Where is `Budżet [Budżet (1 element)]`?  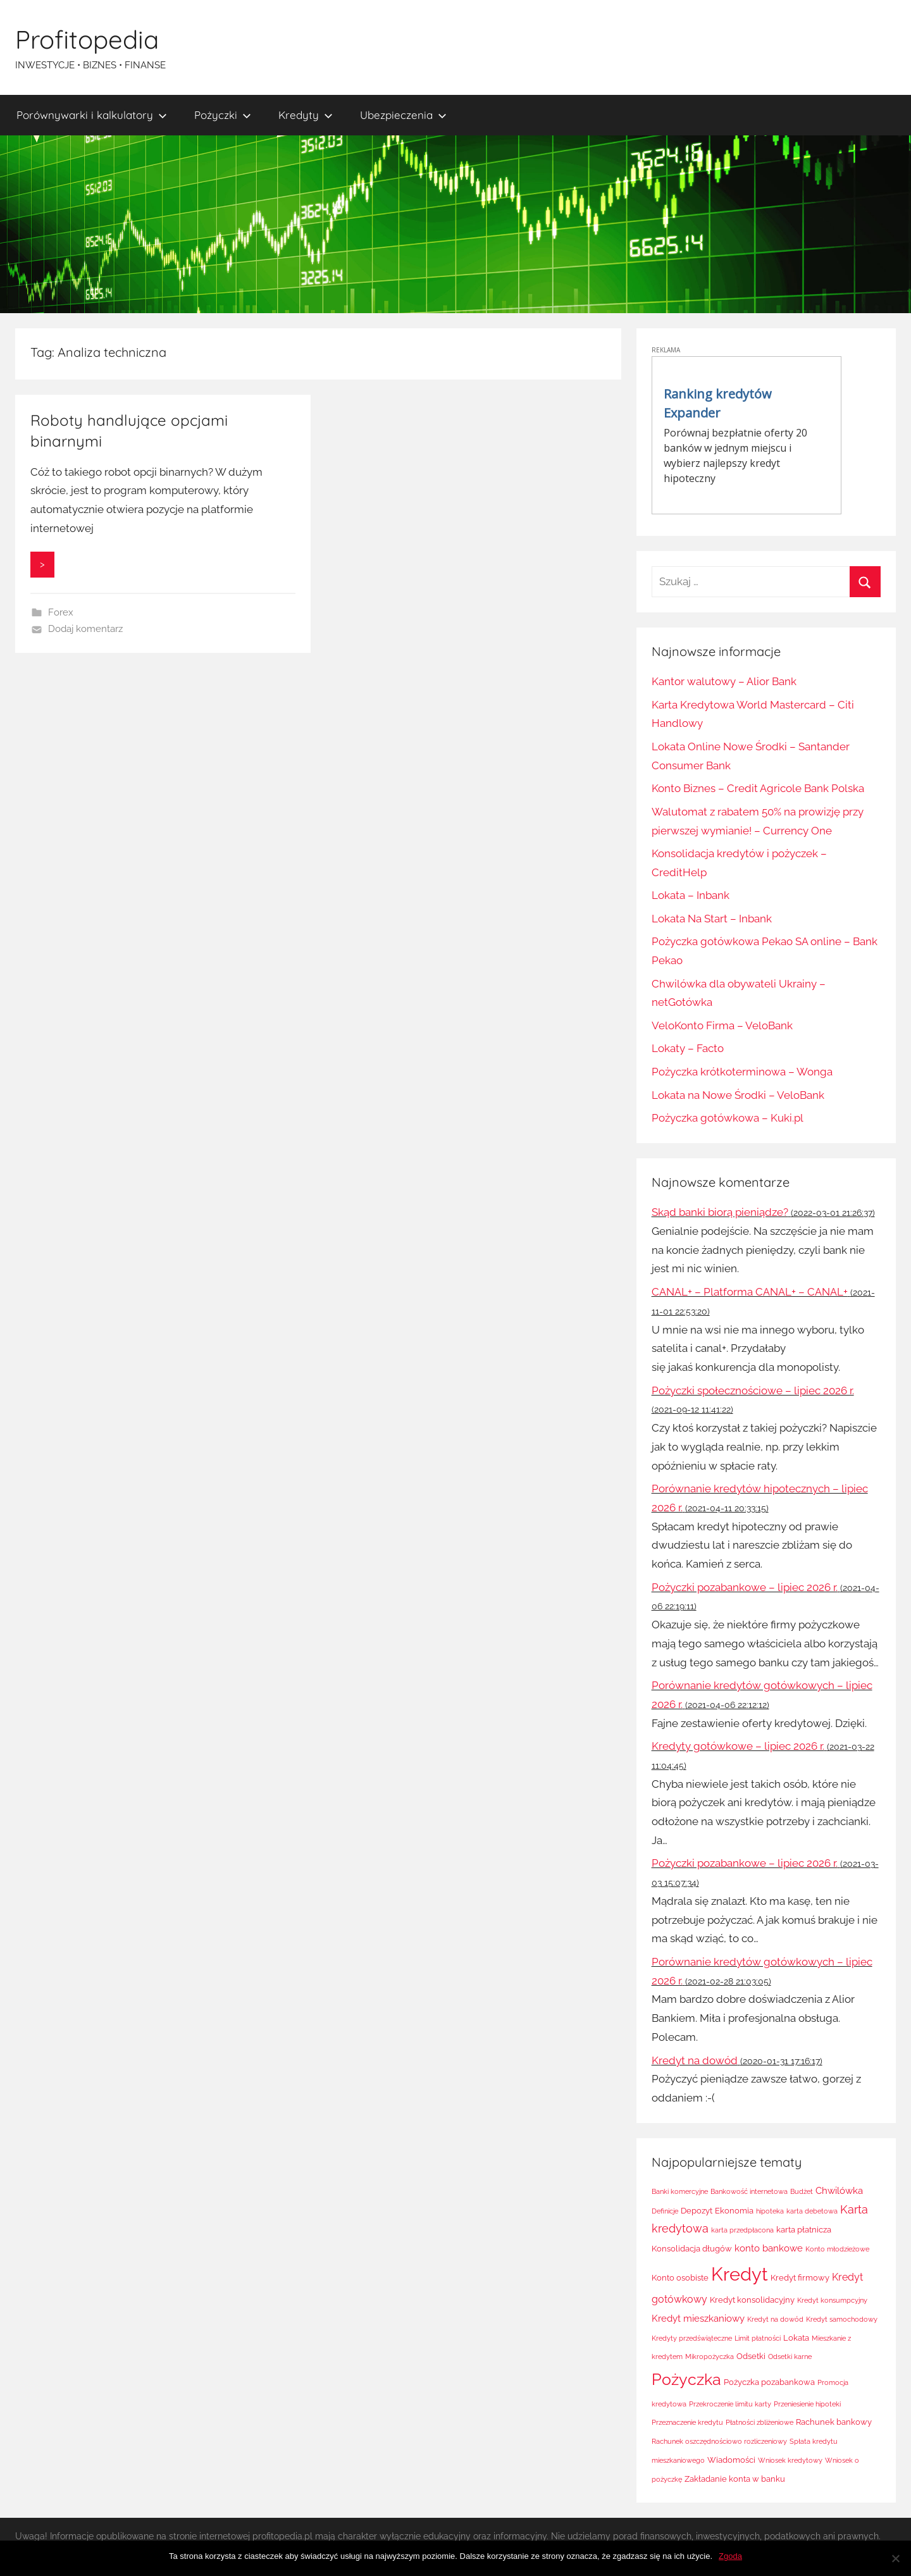
Budżet [Budżet (1 element)] is located at coordinates (801, 2191).